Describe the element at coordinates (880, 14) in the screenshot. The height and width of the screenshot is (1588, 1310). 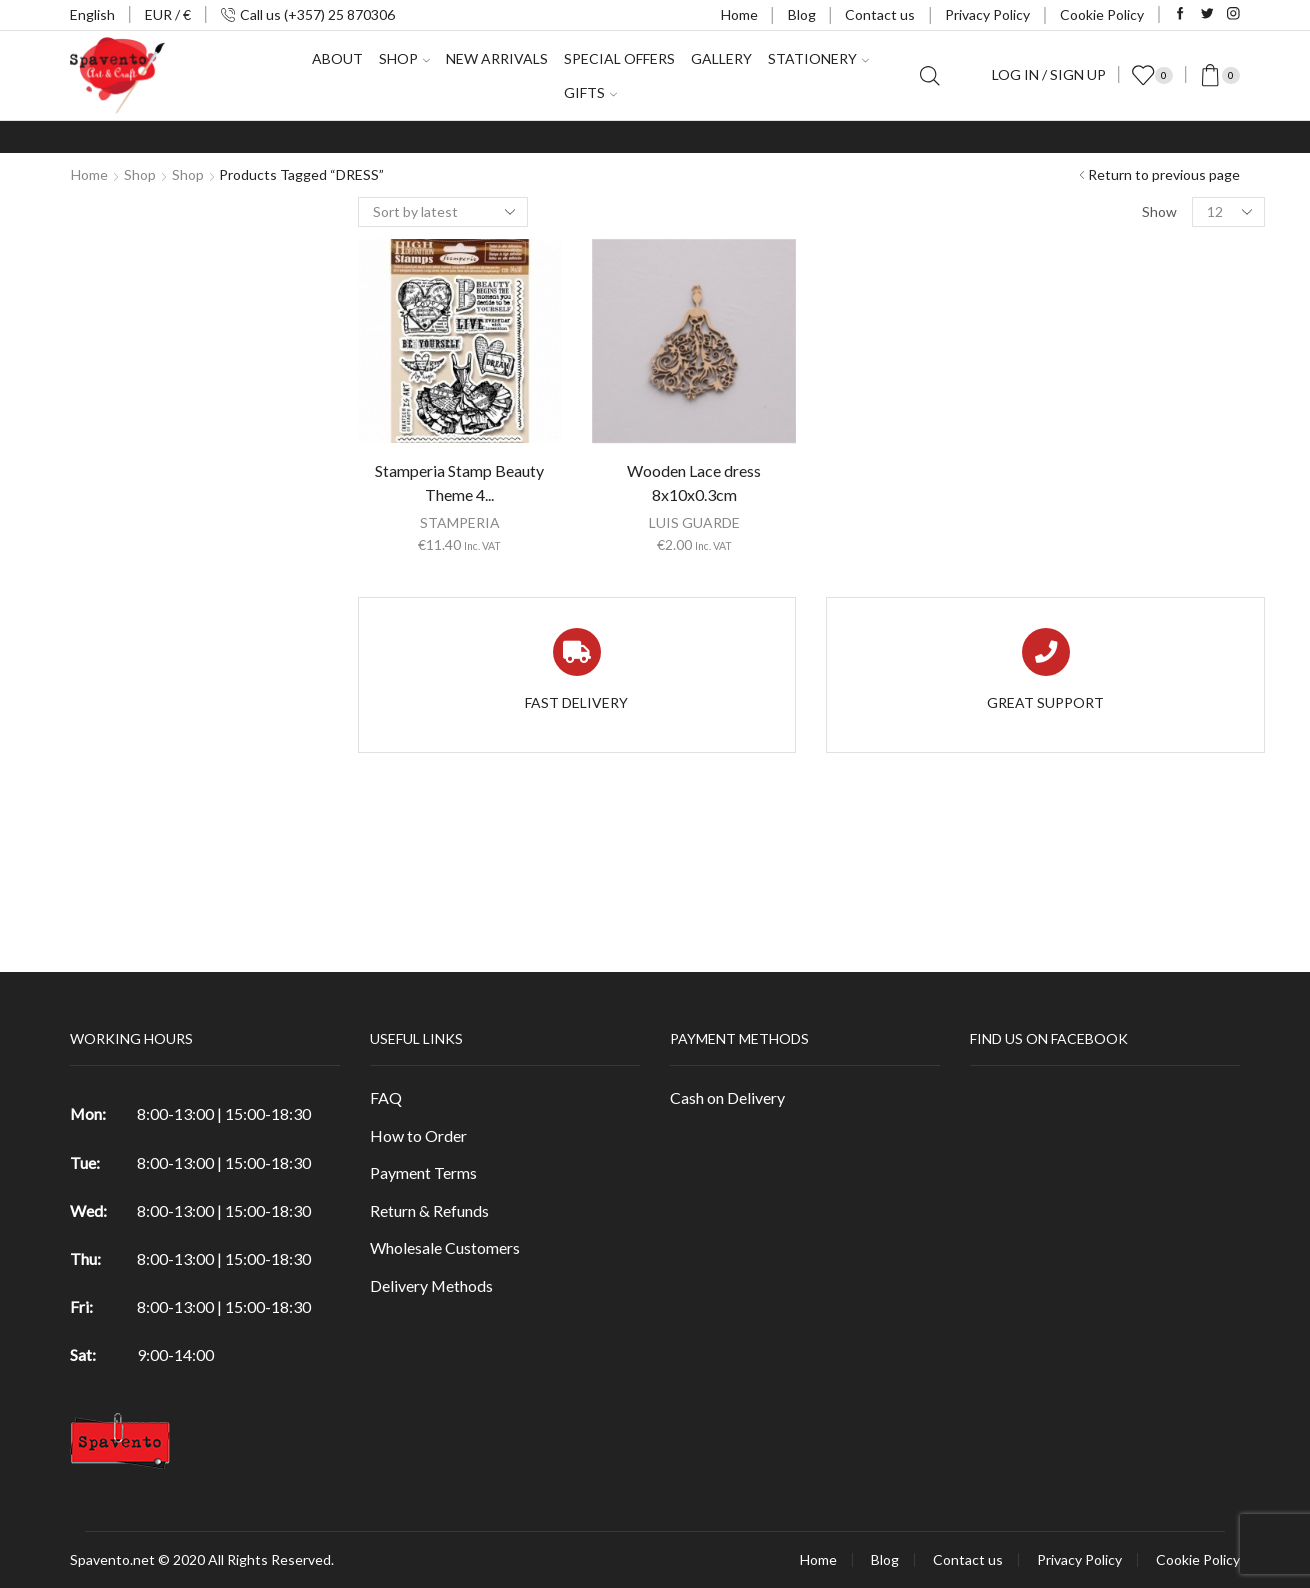
I see `Contact us` at that location.